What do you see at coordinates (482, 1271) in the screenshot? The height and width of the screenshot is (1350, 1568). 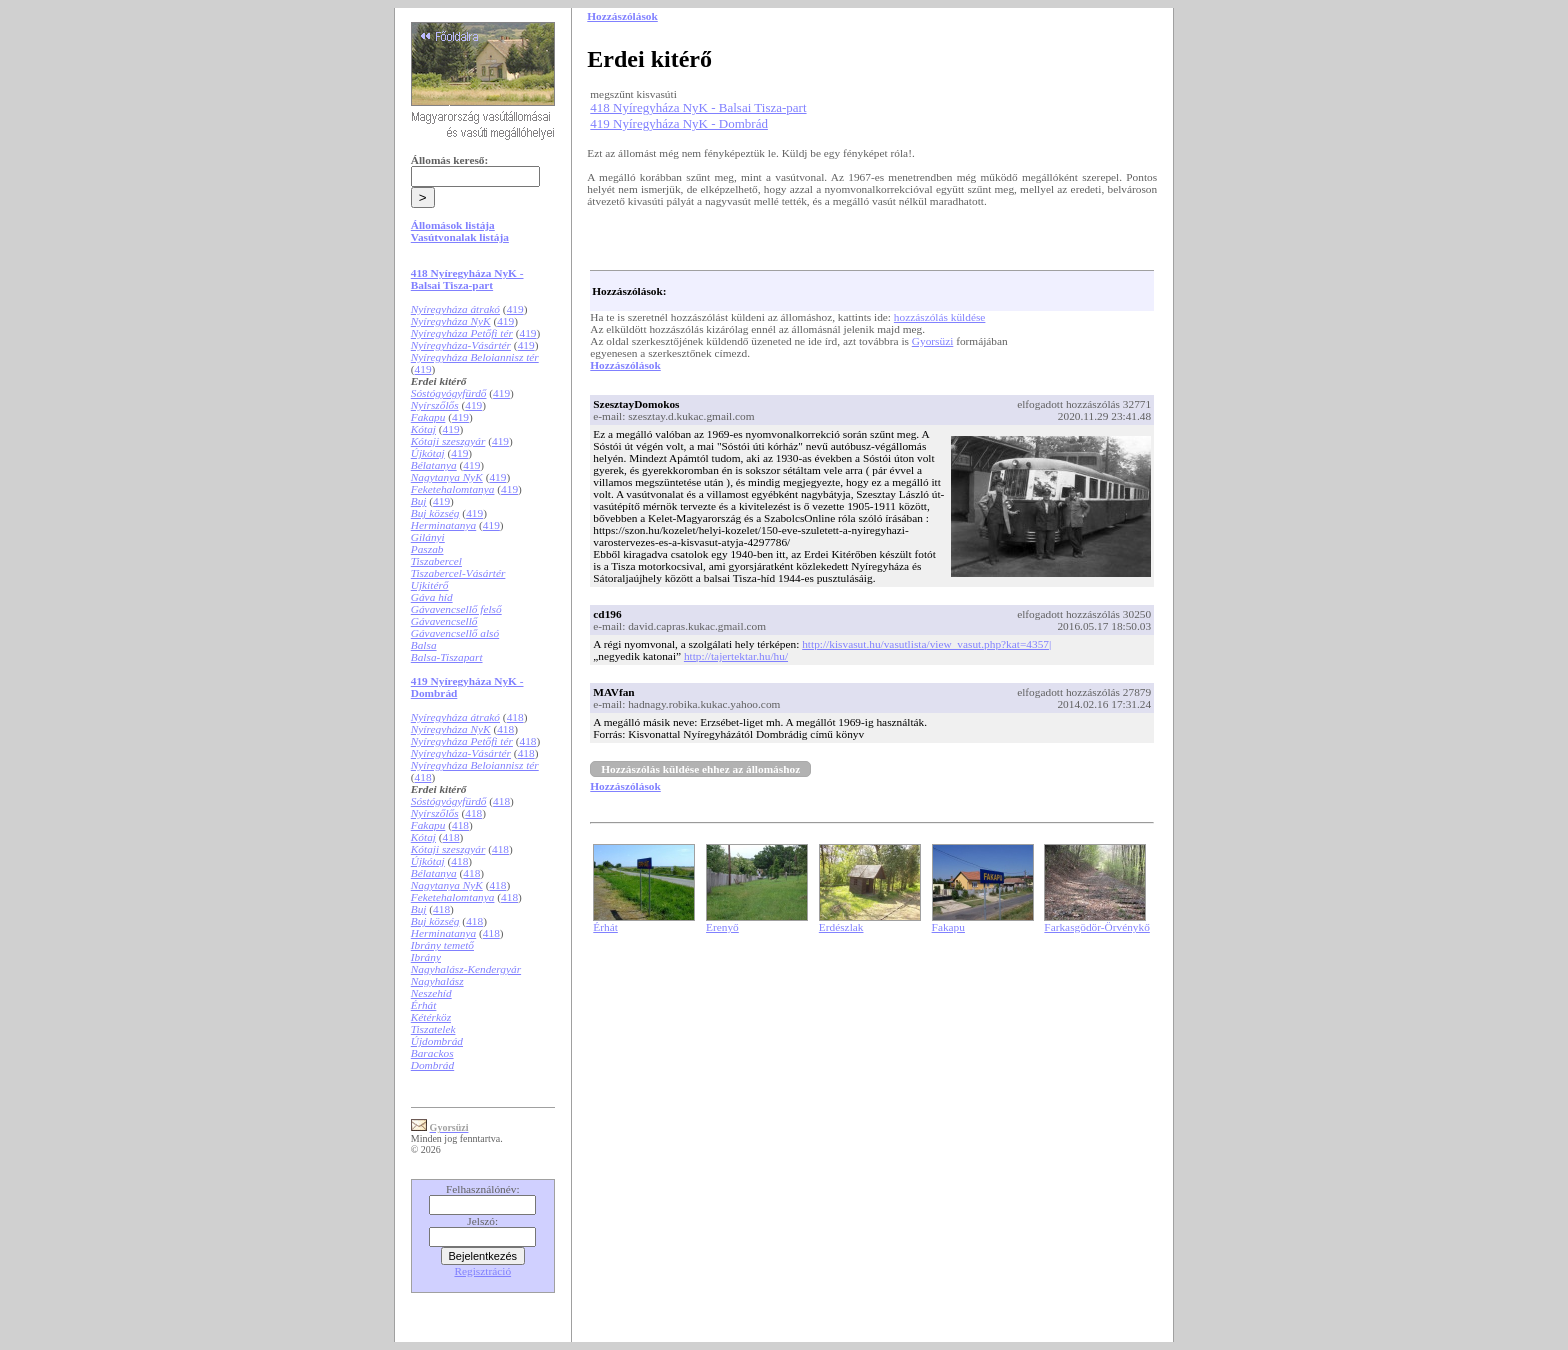 I see `Regisztráció` at bounding box center [482, 1271].